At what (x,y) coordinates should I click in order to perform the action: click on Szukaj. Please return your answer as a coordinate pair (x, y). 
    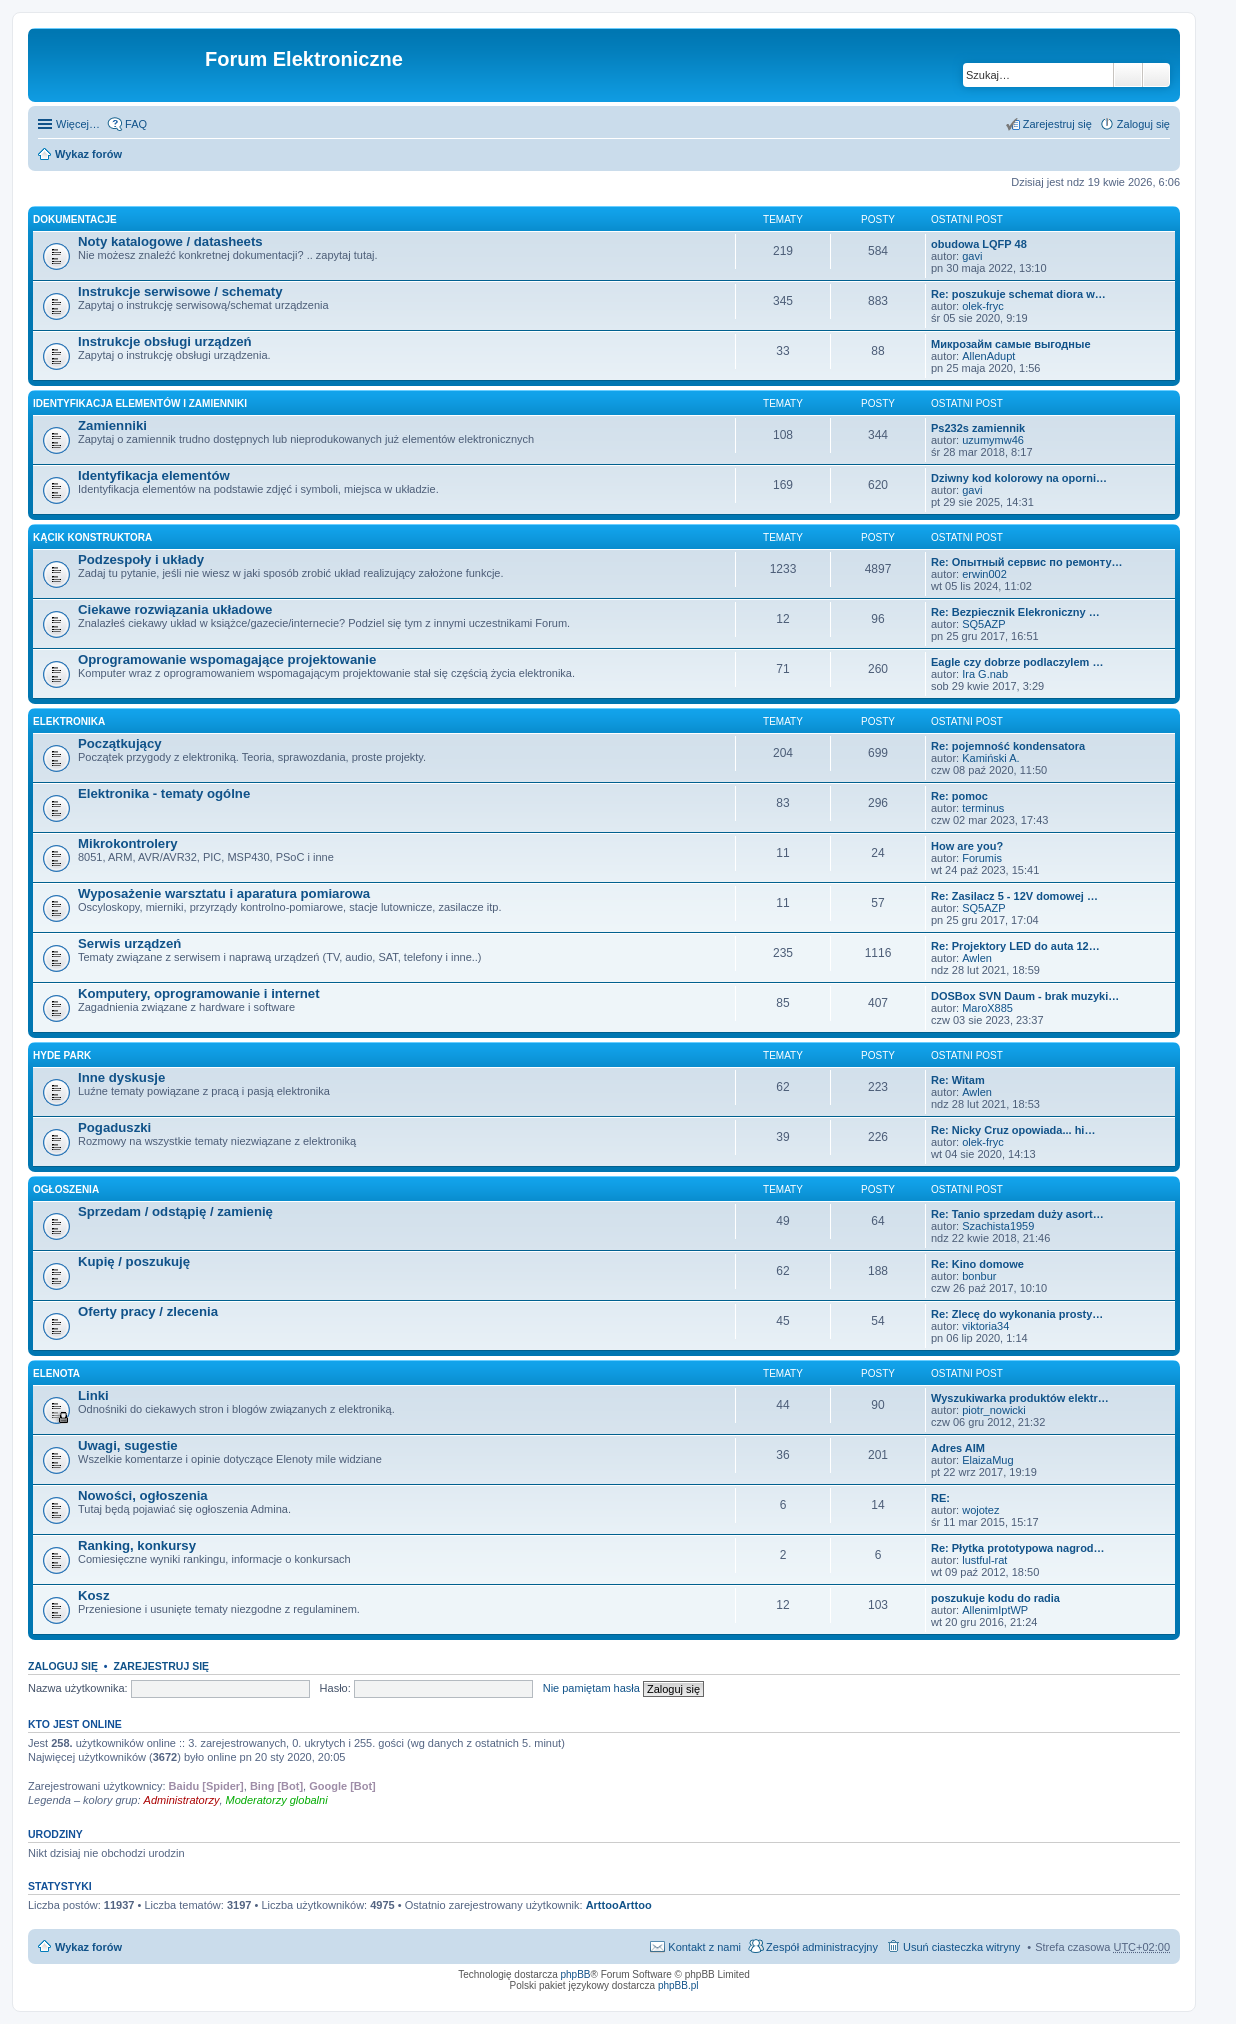
    Looking at the image, I should click on (1128, 75).